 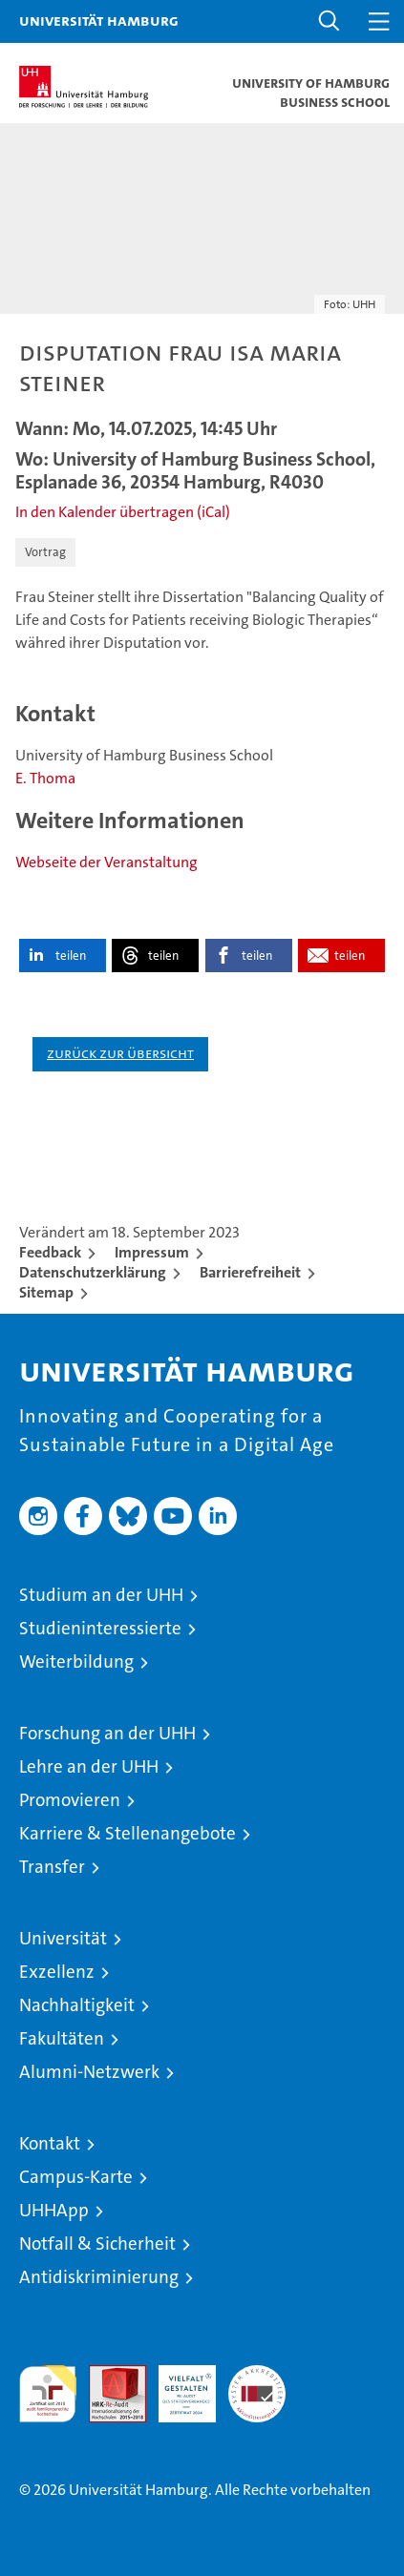 What do you see at coordinates (57, 1972) in the screenshot?
I see `Exzellenz` at bounding box center [57, 1972].